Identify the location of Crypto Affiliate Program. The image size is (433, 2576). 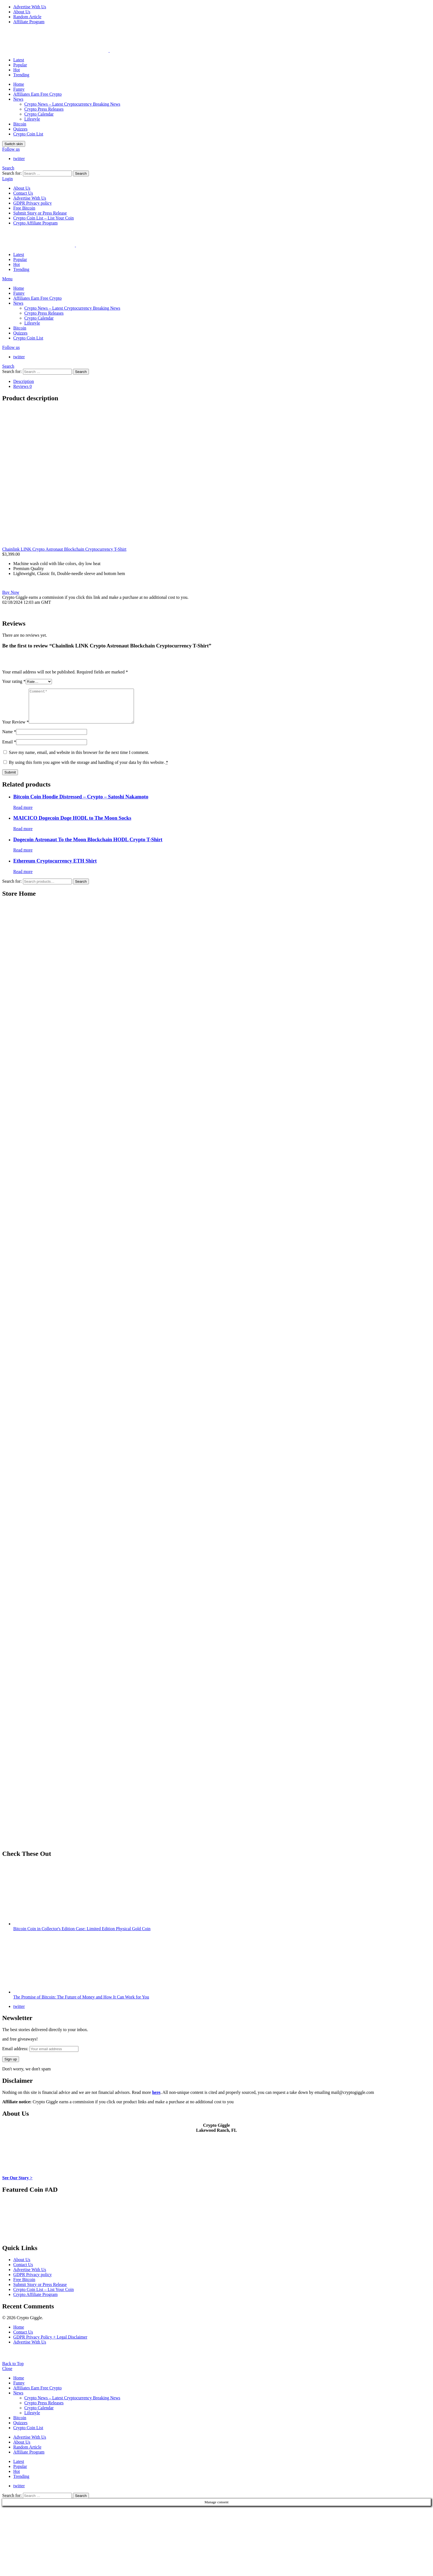
(35, 223).